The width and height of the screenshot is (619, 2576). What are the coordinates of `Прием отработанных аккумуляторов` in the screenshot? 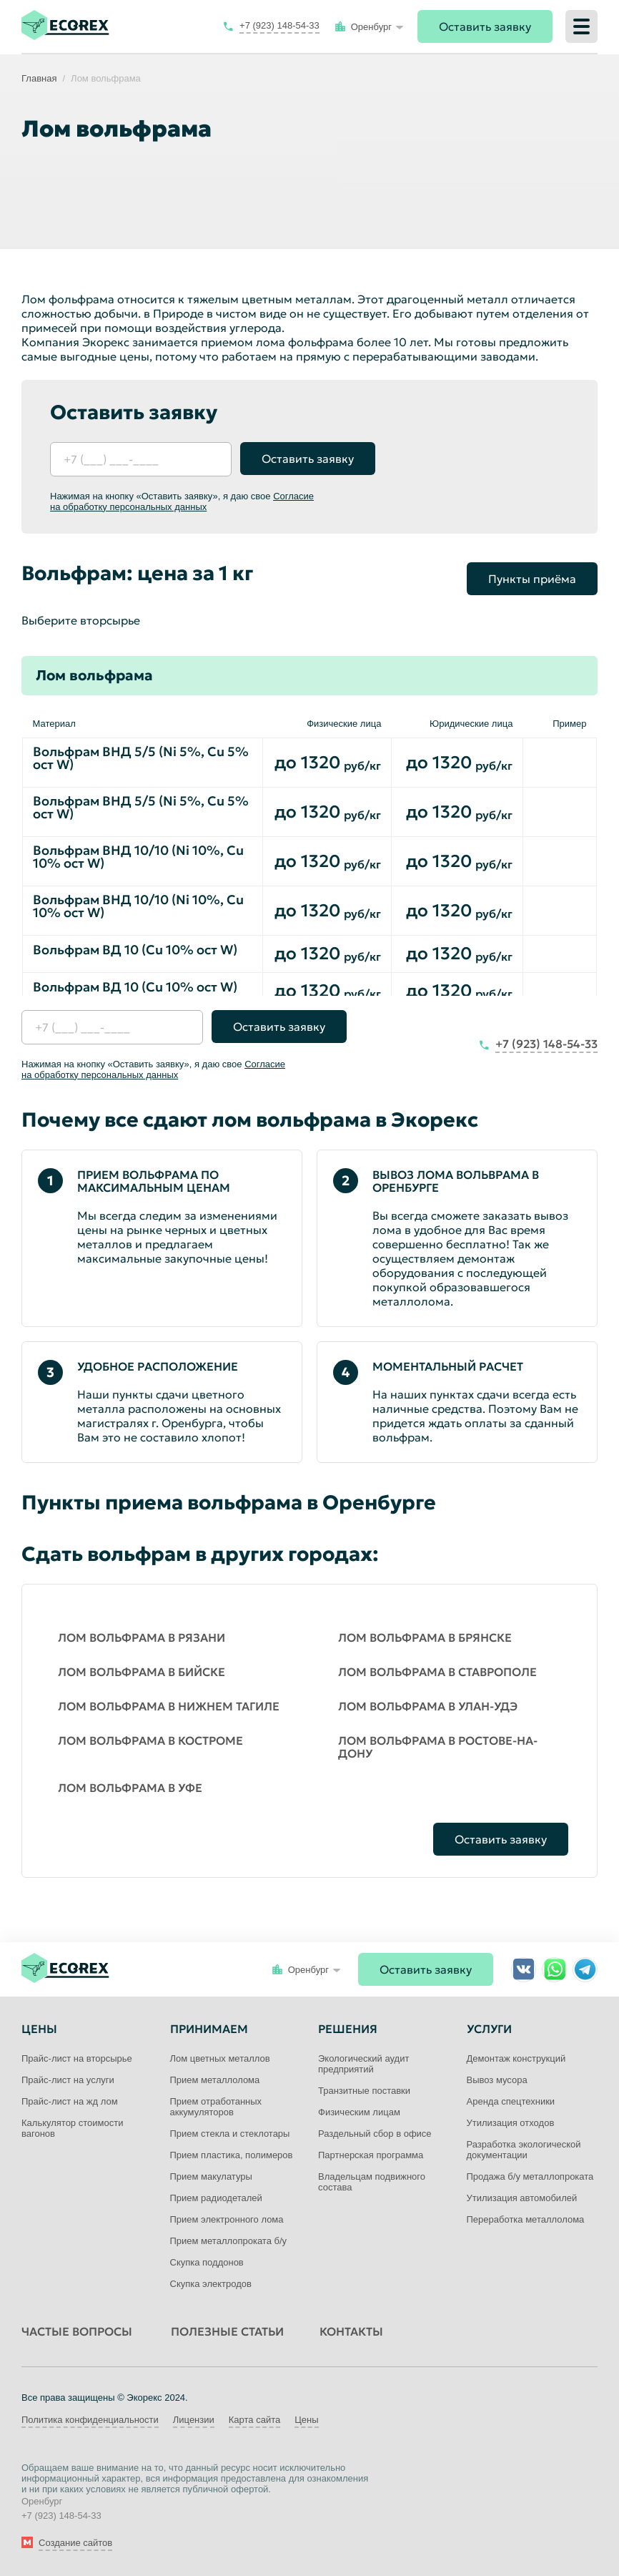 It's located at (216, 2106).